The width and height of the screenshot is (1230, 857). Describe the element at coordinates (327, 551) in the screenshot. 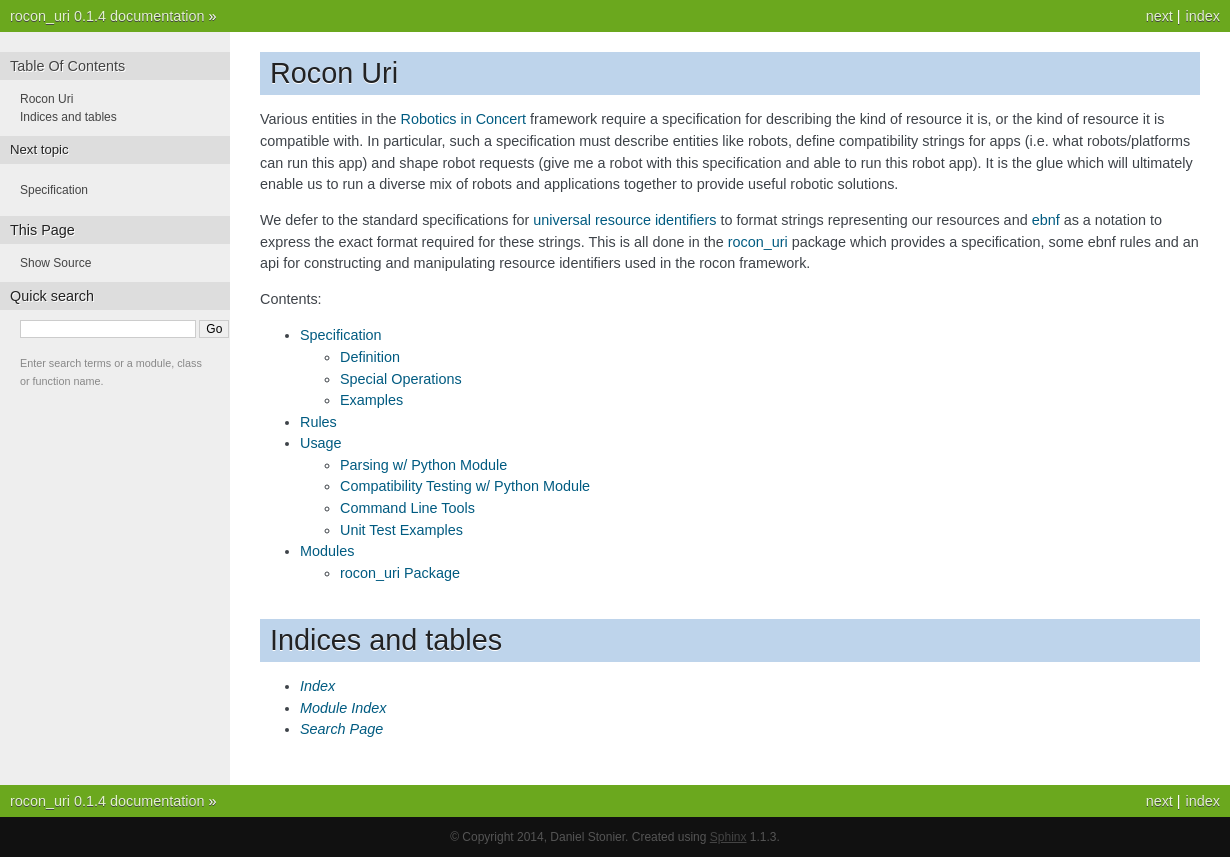

I see `Modules` at that location.